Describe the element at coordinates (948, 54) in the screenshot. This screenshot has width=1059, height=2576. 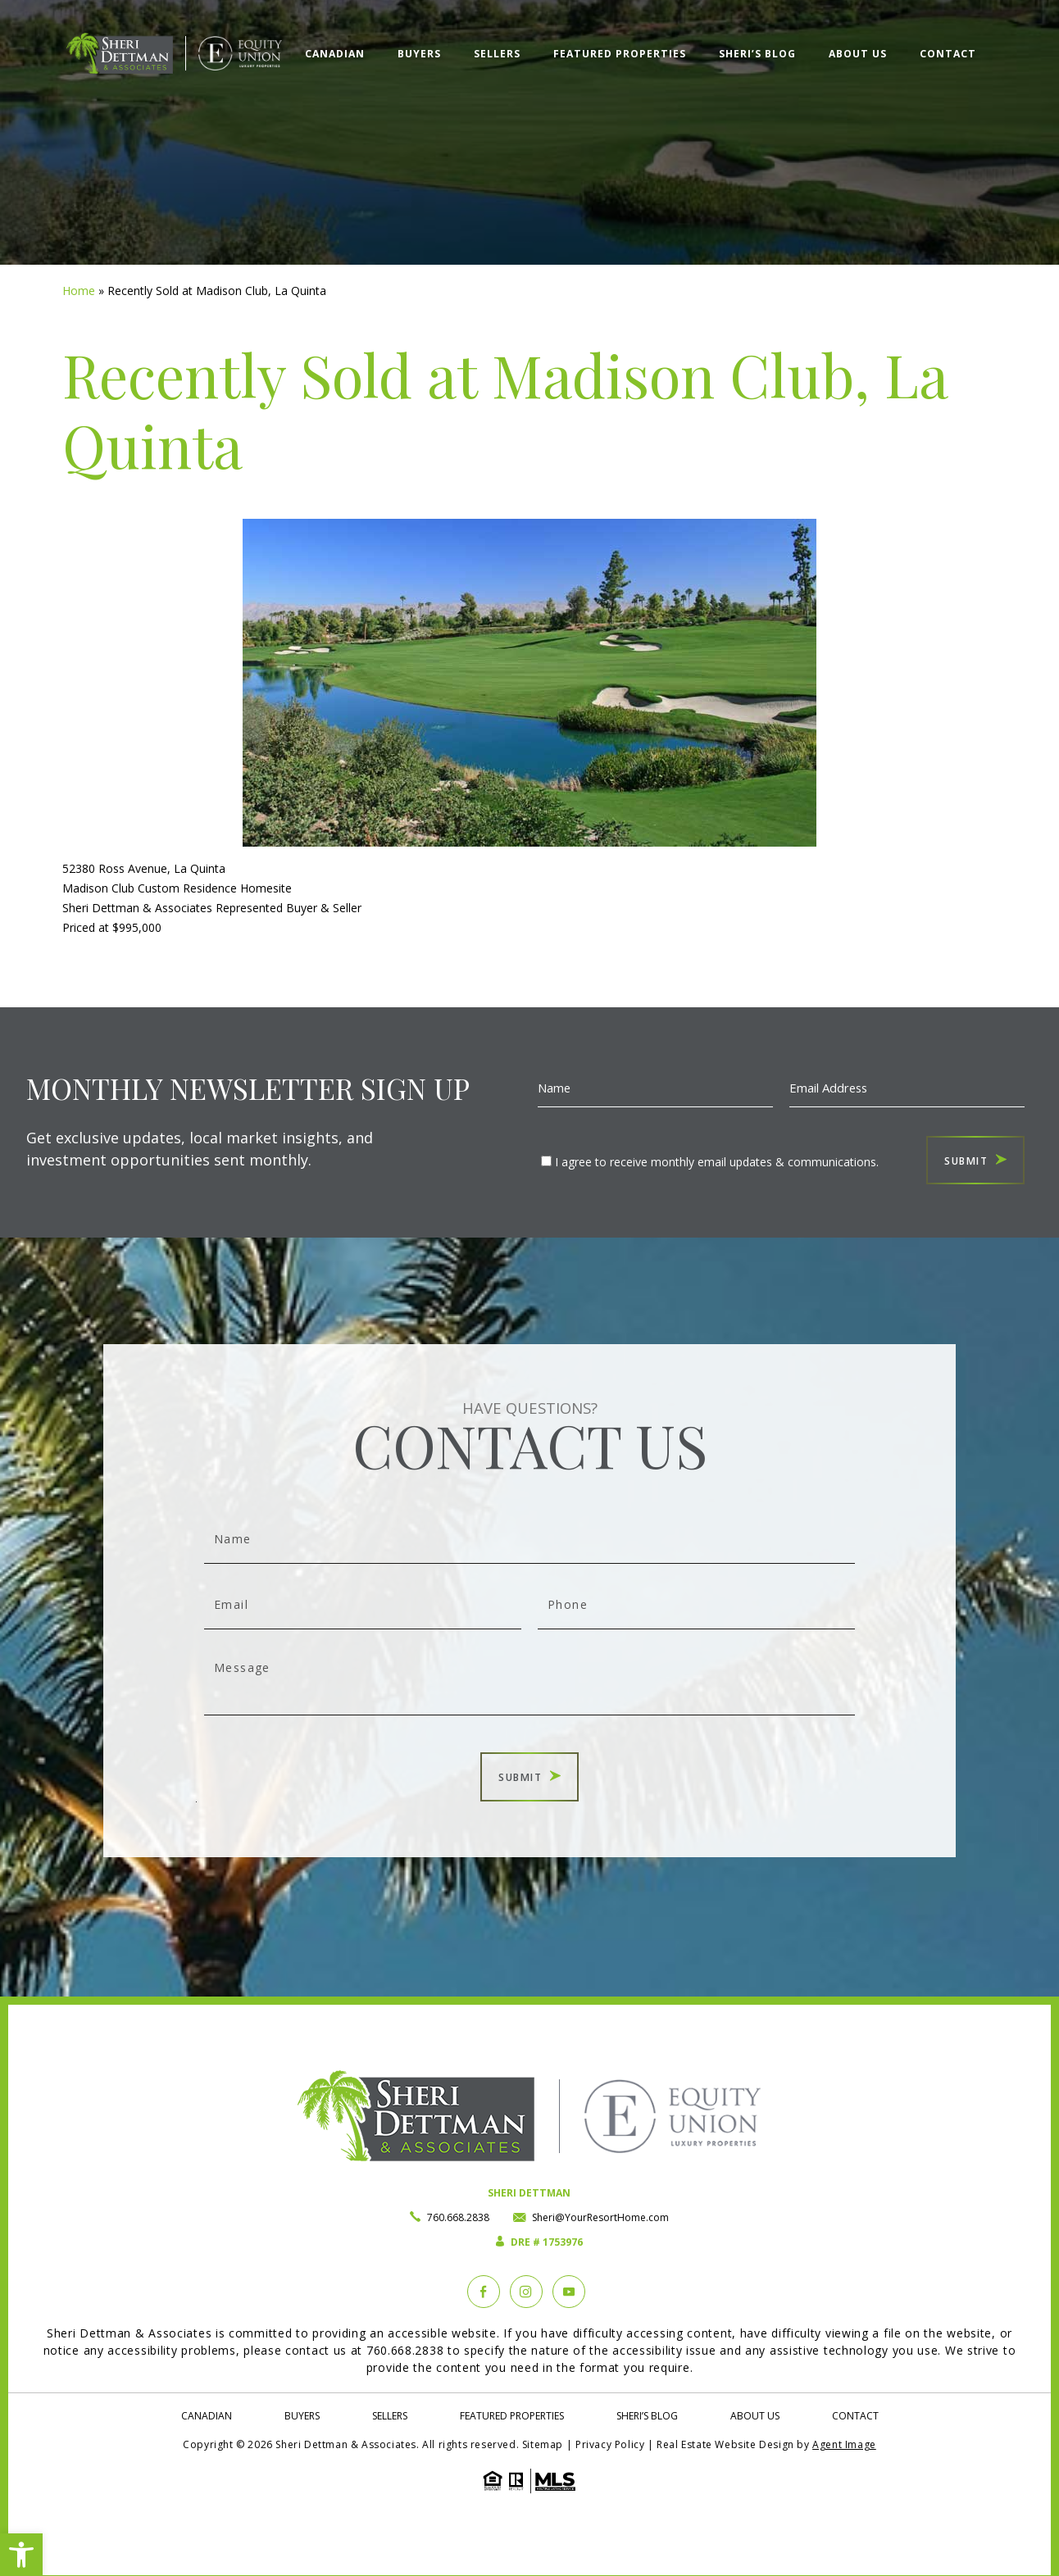
I see `Contact` at that location.